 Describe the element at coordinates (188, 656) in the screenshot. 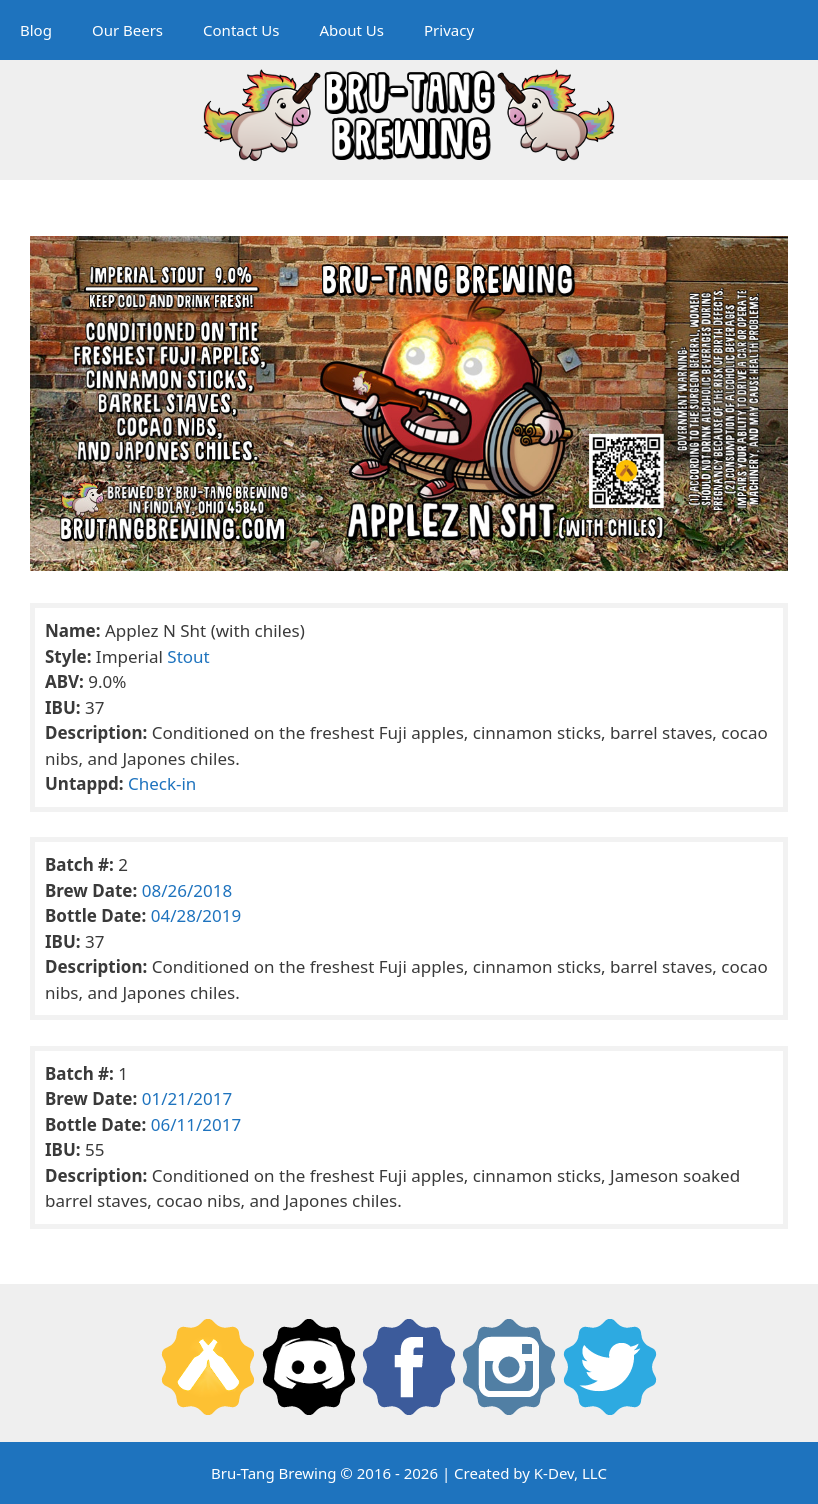

I see `Stout` at that location.